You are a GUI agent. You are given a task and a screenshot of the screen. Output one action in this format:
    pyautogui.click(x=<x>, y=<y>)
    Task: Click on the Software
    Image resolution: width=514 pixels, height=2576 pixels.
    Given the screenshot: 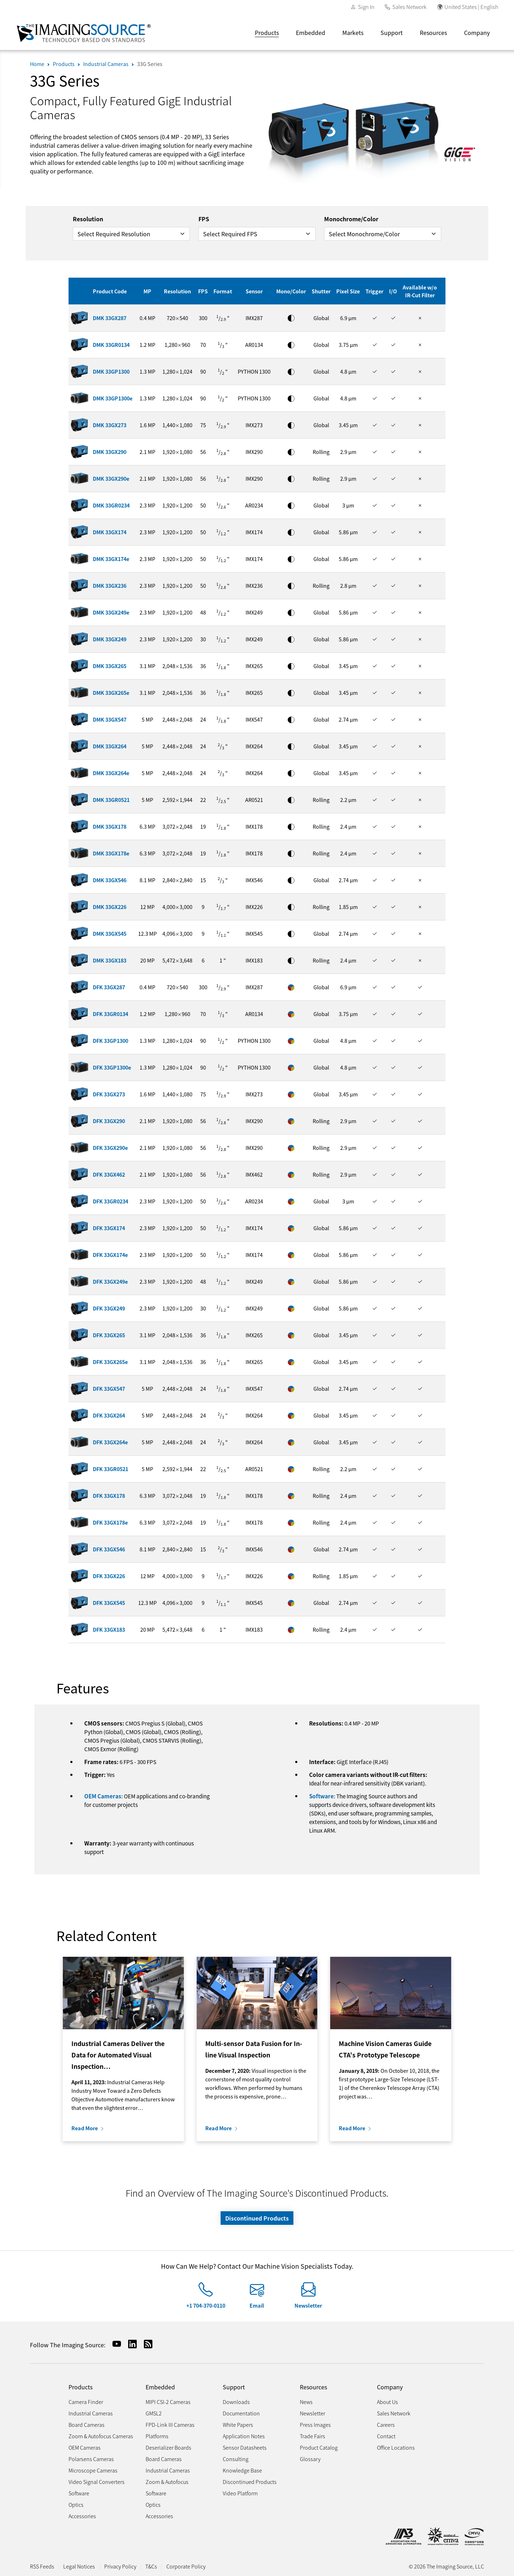 What is the action you would take?
    pyautogui.click(x=321, y=1796)
    